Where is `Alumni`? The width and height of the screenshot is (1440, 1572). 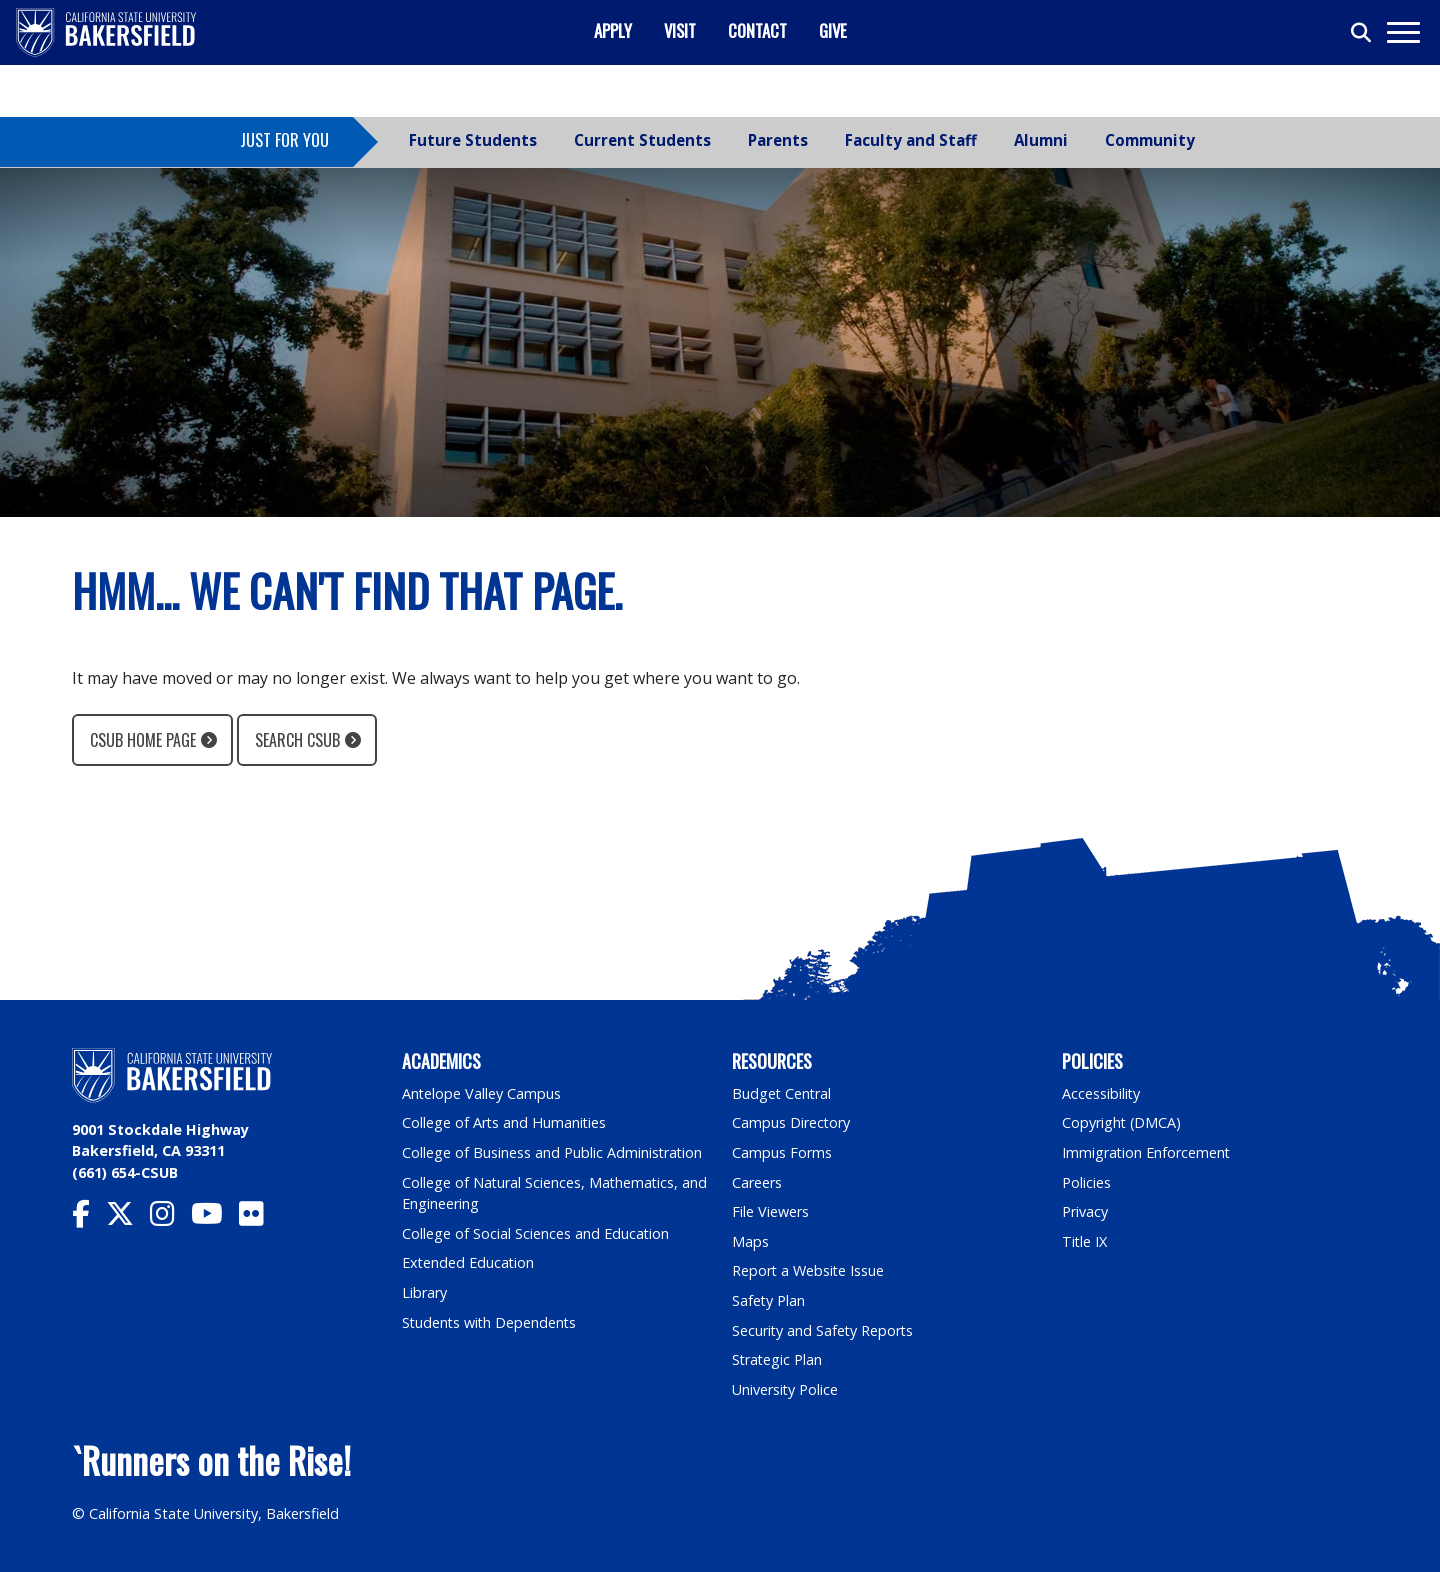
Alumni is located at coordinates (1041, 140).